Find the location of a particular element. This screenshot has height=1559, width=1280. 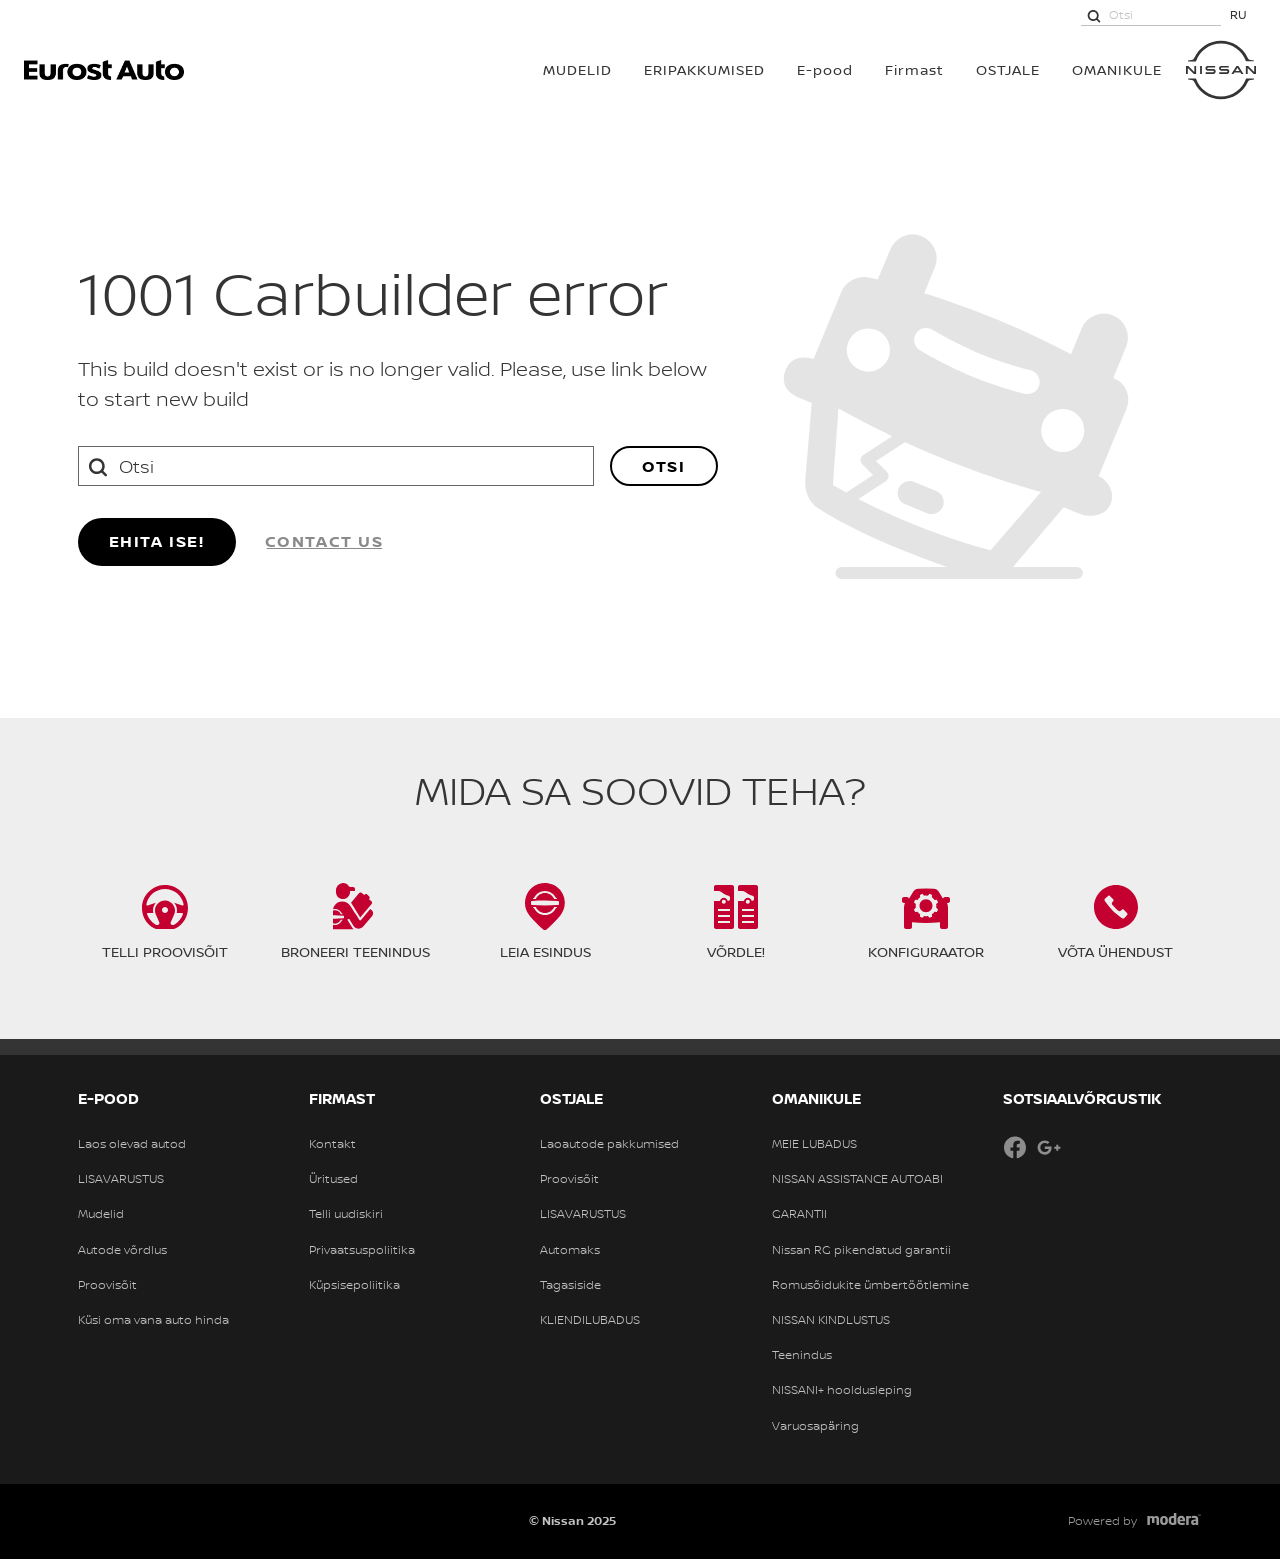

Automaks is located at coordinates (570, 1250).